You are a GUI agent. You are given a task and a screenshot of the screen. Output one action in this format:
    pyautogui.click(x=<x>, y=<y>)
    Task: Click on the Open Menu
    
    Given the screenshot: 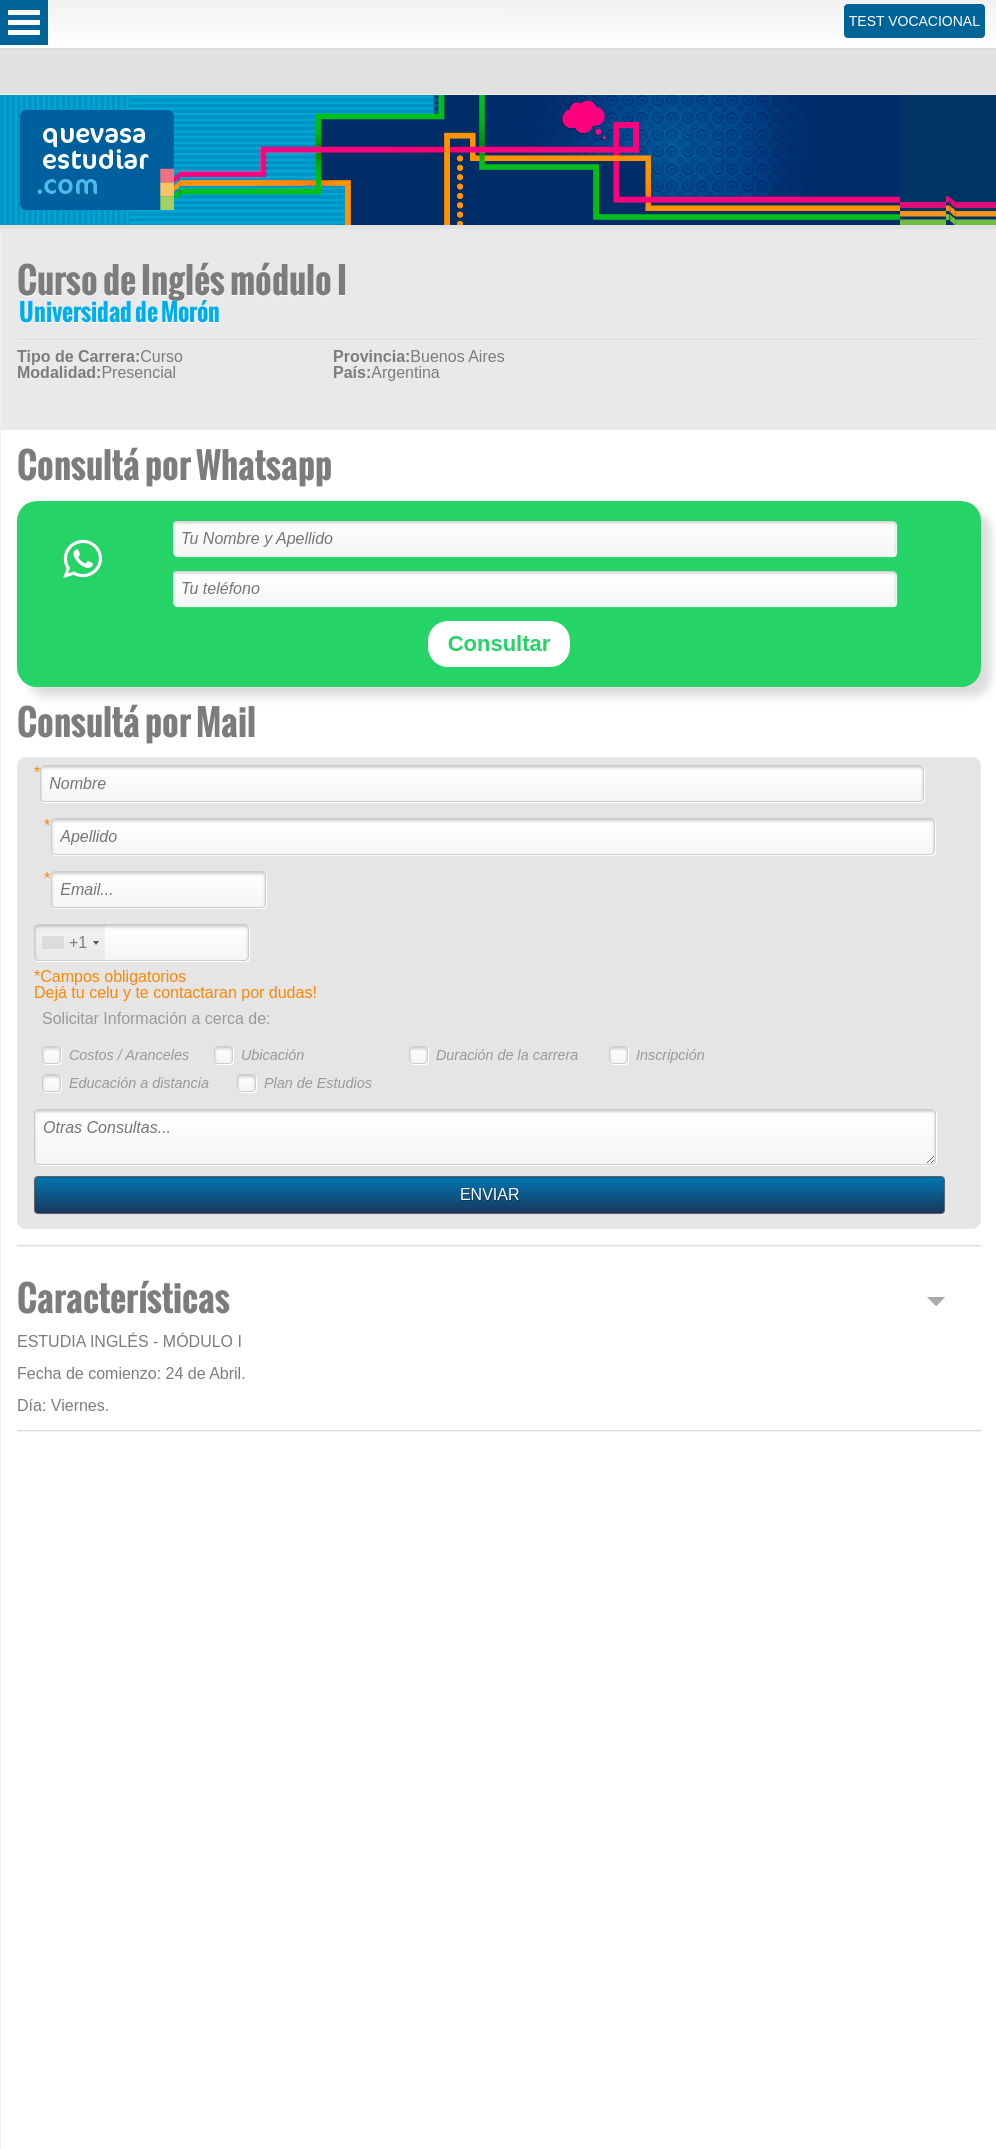 What is the action you would take?
    pyautogui.click(x=24, y=22)
    